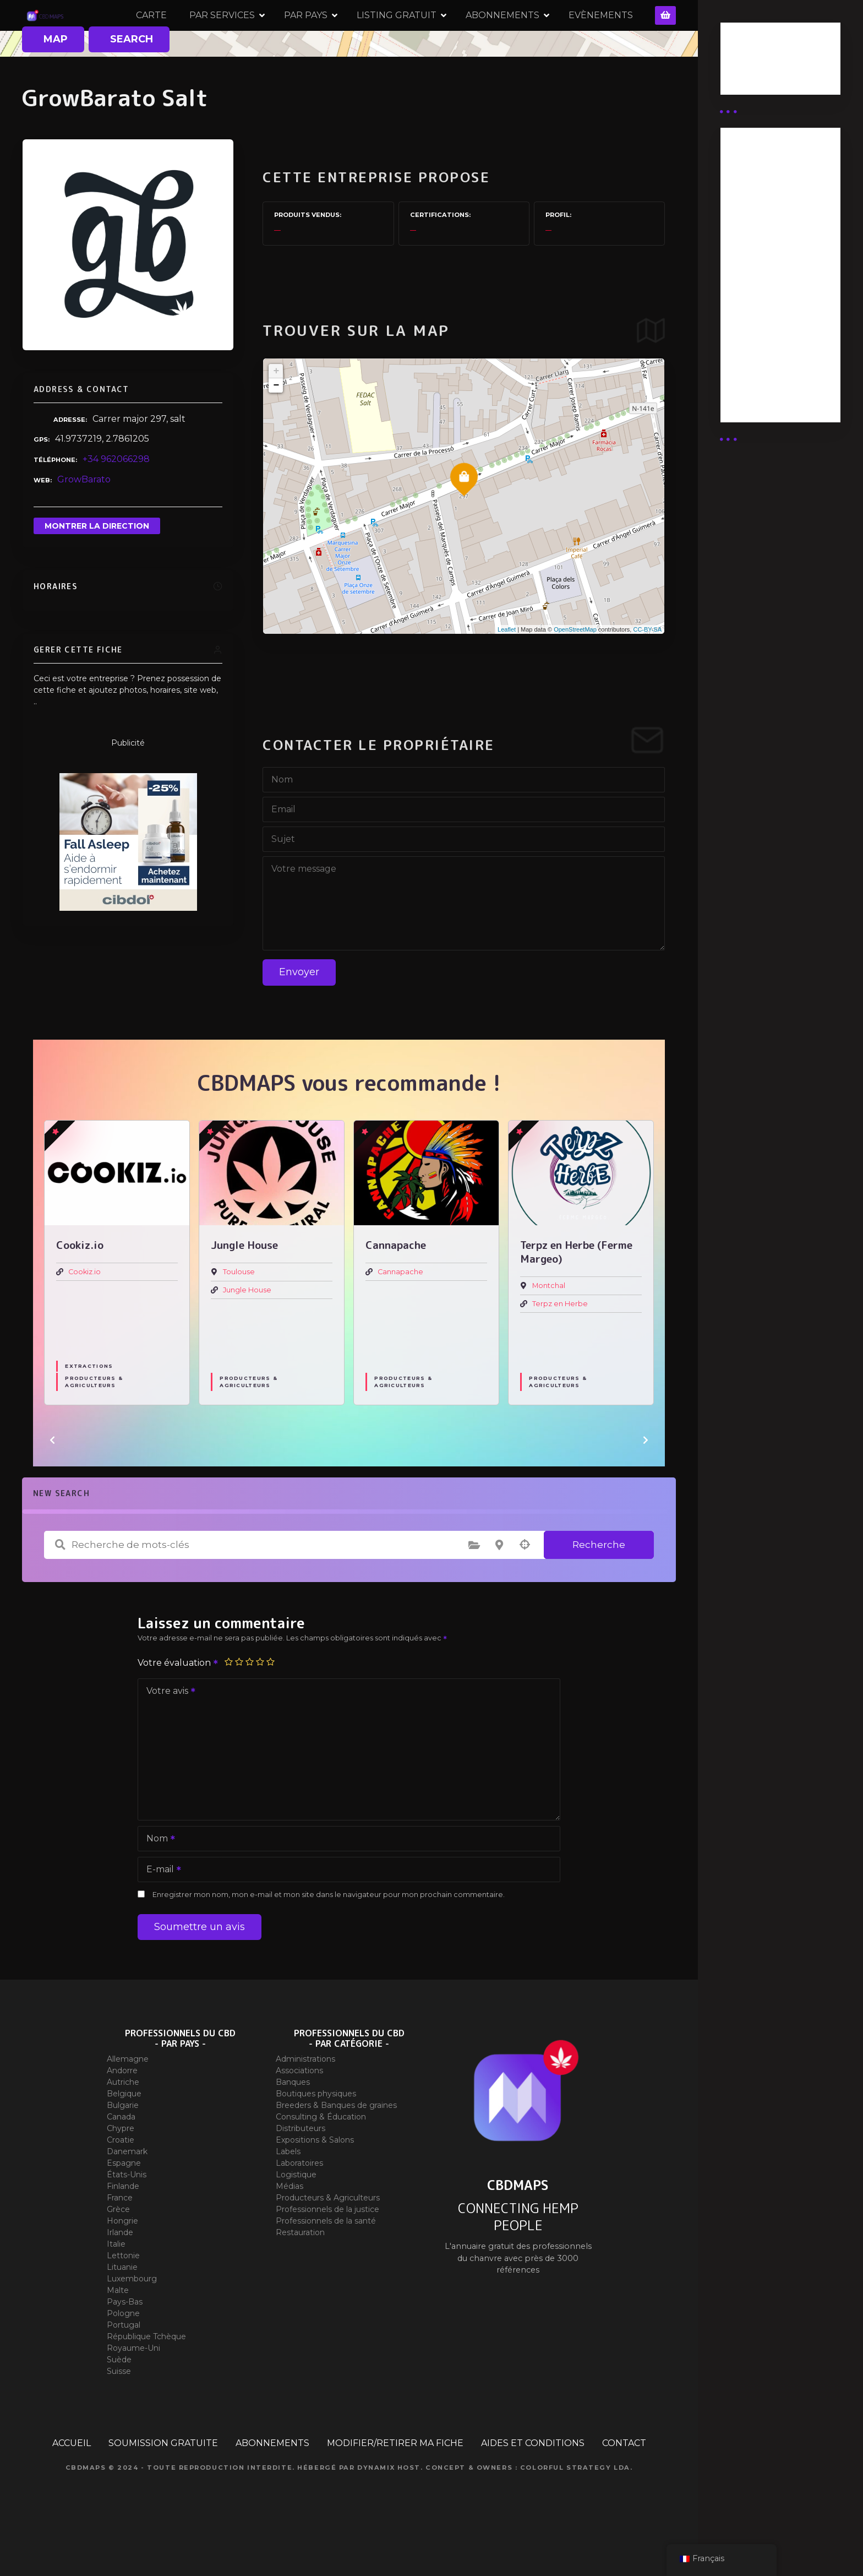 Image resolution: width=863 pixels, height=2576 pixels. I want to click on Dynamix Host, so click(388, 2509).